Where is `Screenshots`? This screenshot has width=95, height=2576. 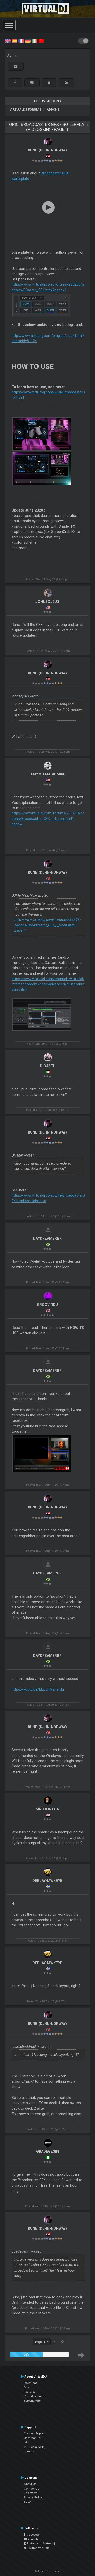 Screenshots is located at coordinates (32, 2400).